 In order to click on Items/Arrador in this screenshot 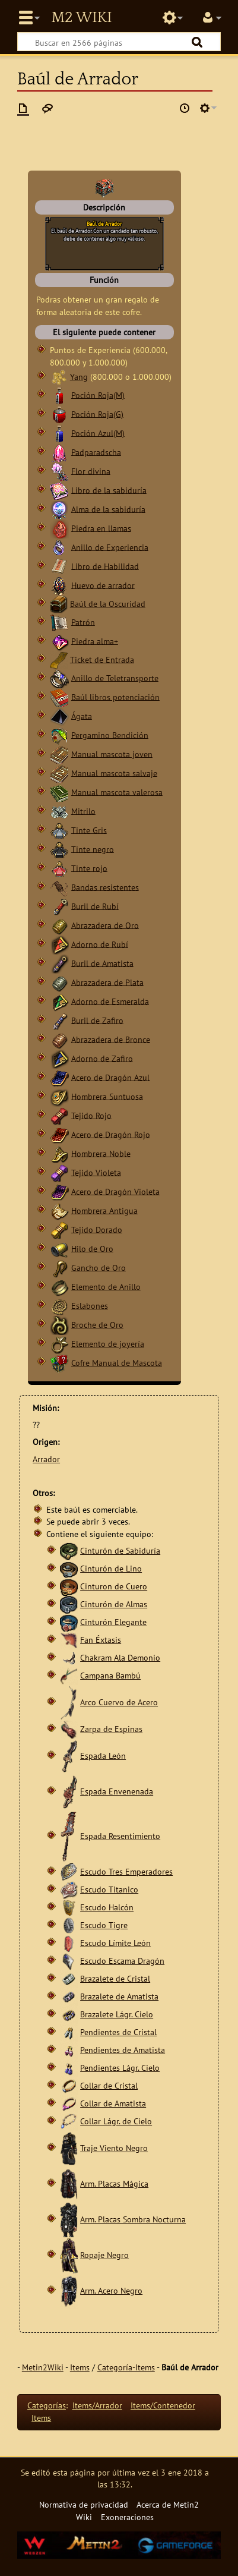, I will do `click(97, 2405)`.